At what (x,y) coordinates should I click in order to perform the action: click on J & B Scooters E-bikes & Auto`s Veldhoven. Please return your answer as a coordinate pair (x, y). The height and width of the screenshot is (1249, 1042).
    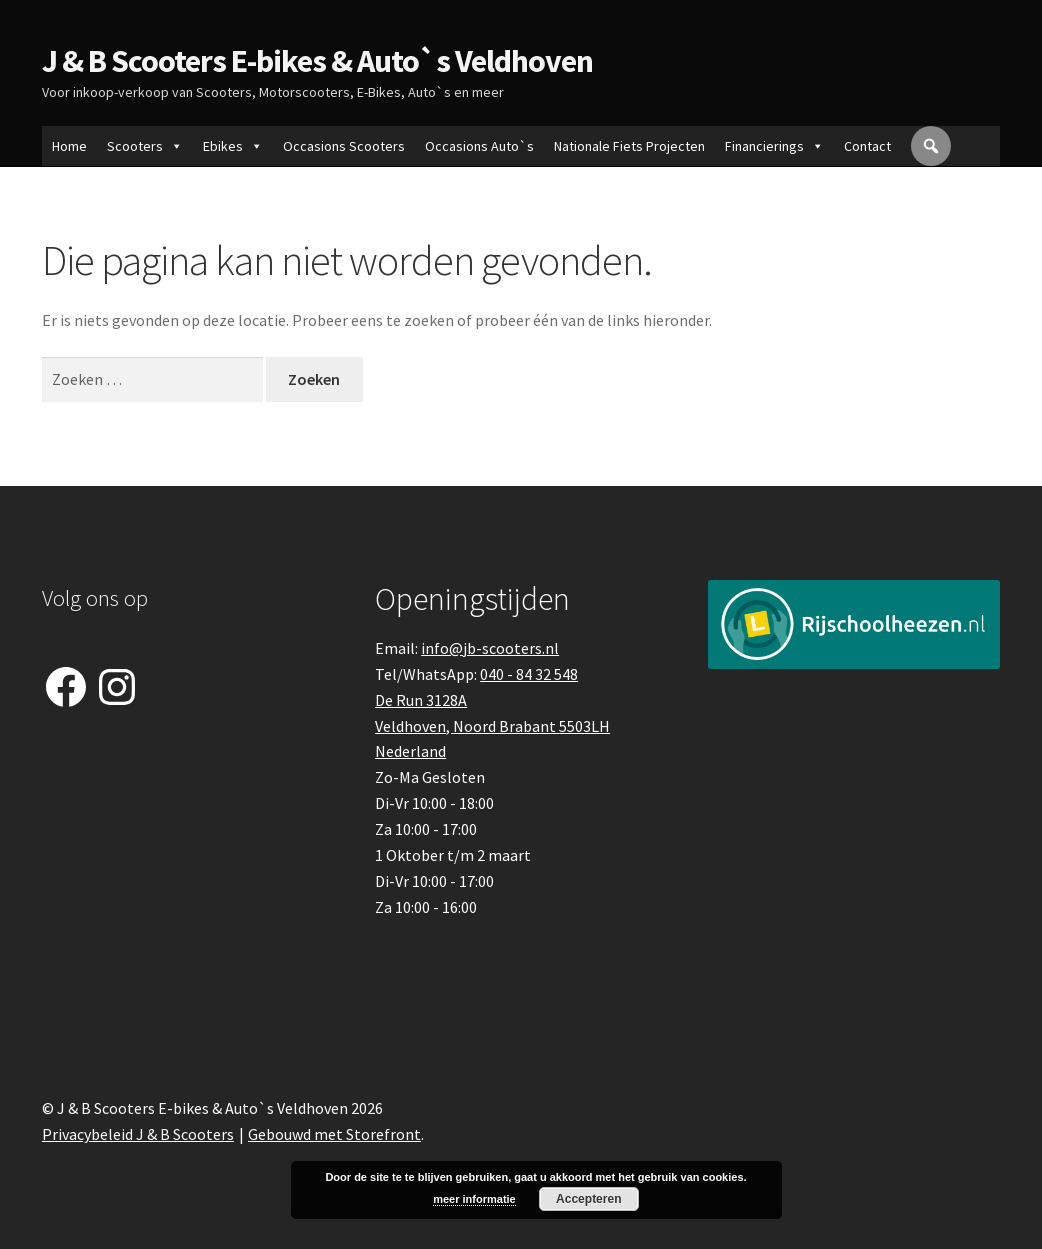
    Looking at the image, I should click on (317, 61).